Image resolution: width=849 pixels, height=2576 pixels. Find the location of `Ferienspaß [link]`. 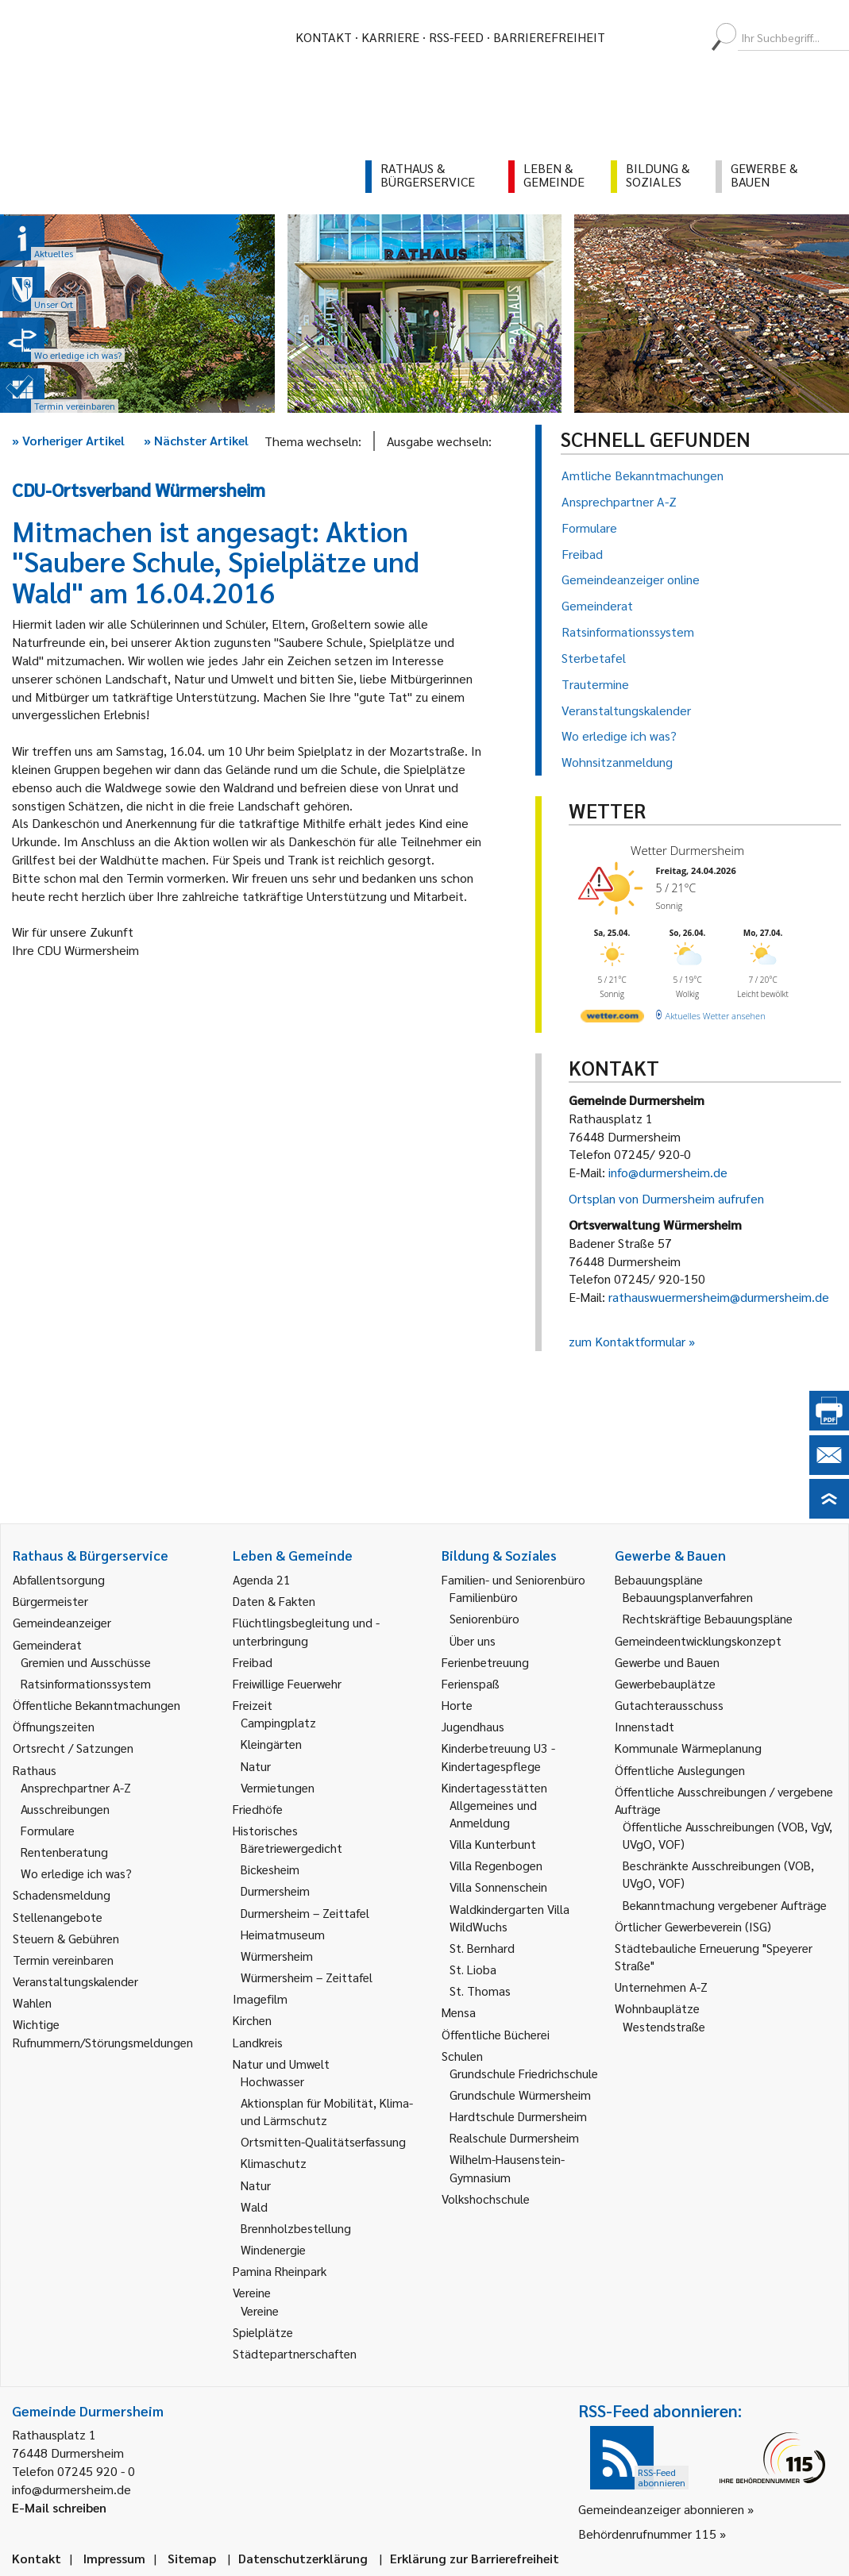

Ferienspaß [link] is located at coordinates (471, 1683).